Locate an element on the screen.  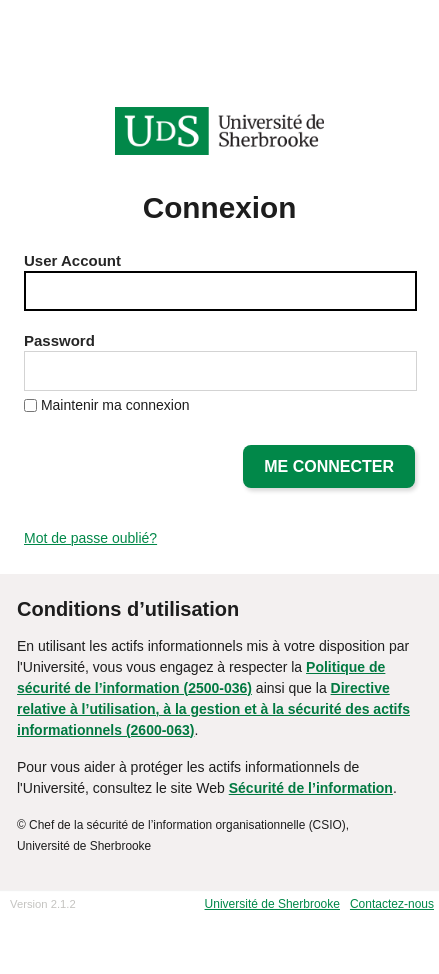
Maintenir ma connexion is located at coordinates (115, 405).